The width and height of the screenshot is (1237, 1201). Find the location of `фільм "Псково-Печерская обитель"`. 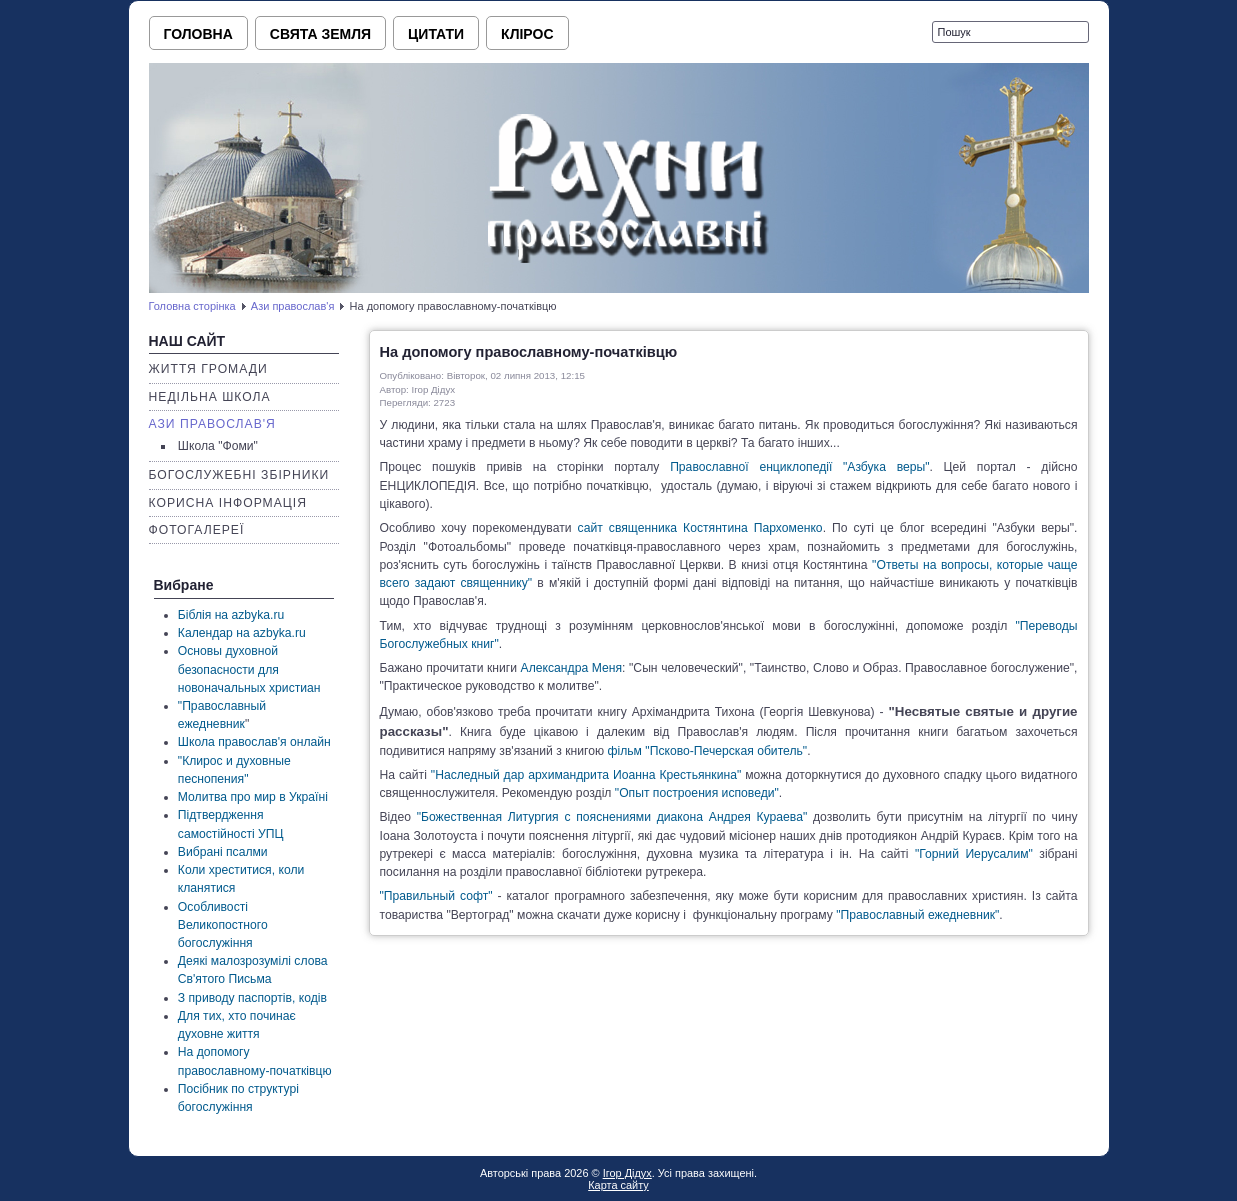

фільм "Псково-Печерская обитель" is located at coordinates (707, 751).